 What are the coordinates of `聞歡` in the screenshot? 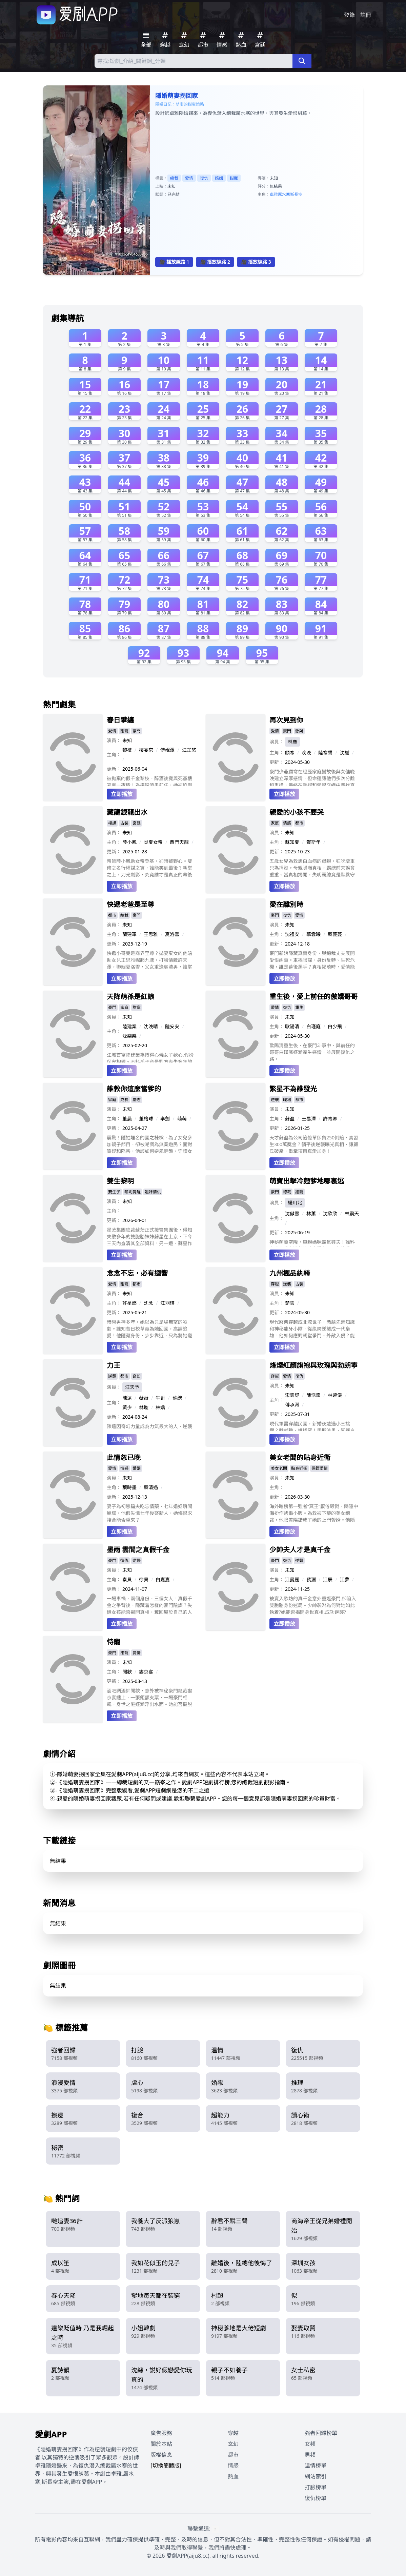 It's located at (127, 1671).